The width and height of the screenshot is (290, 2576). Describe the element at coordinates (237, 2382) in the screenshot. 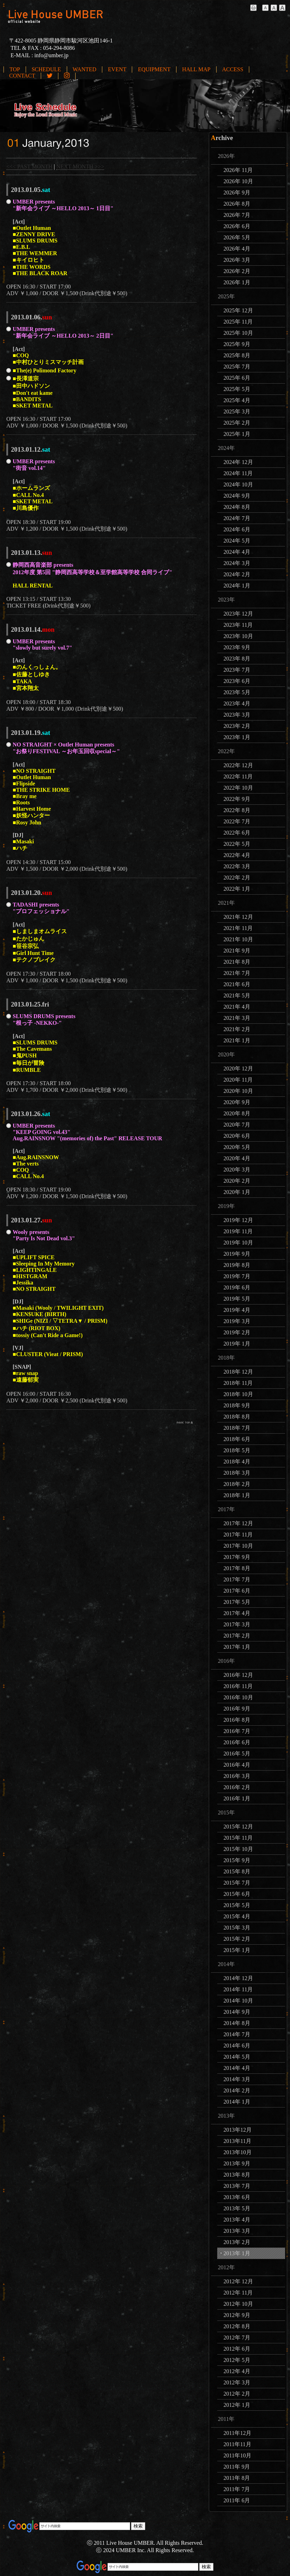

I see `2012年 3月` at that location.